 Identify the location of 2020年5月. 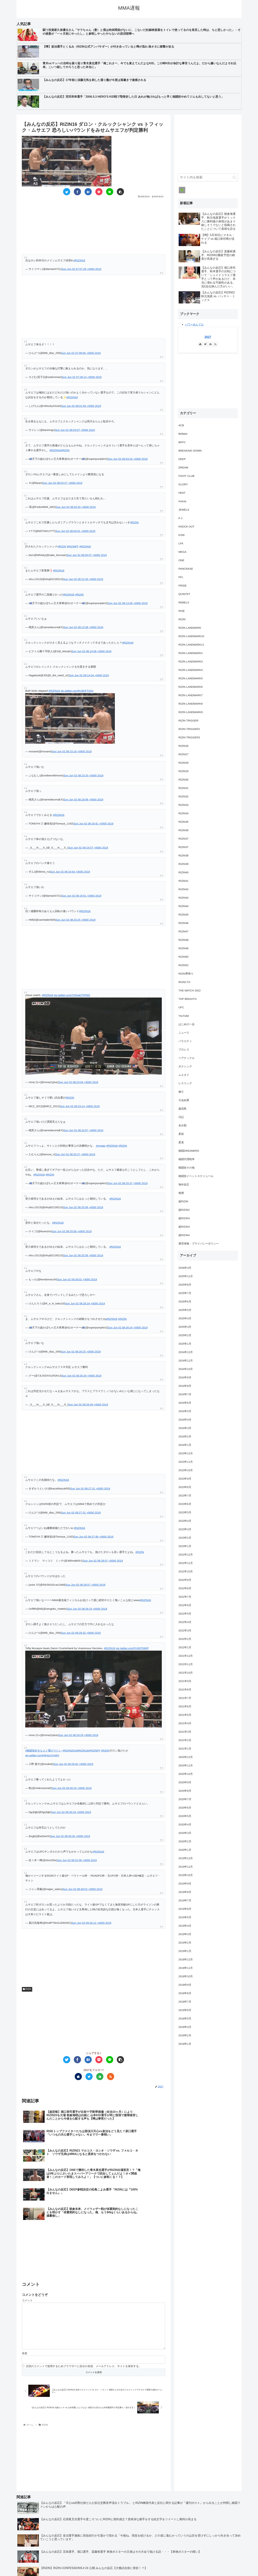
(184, 1816).